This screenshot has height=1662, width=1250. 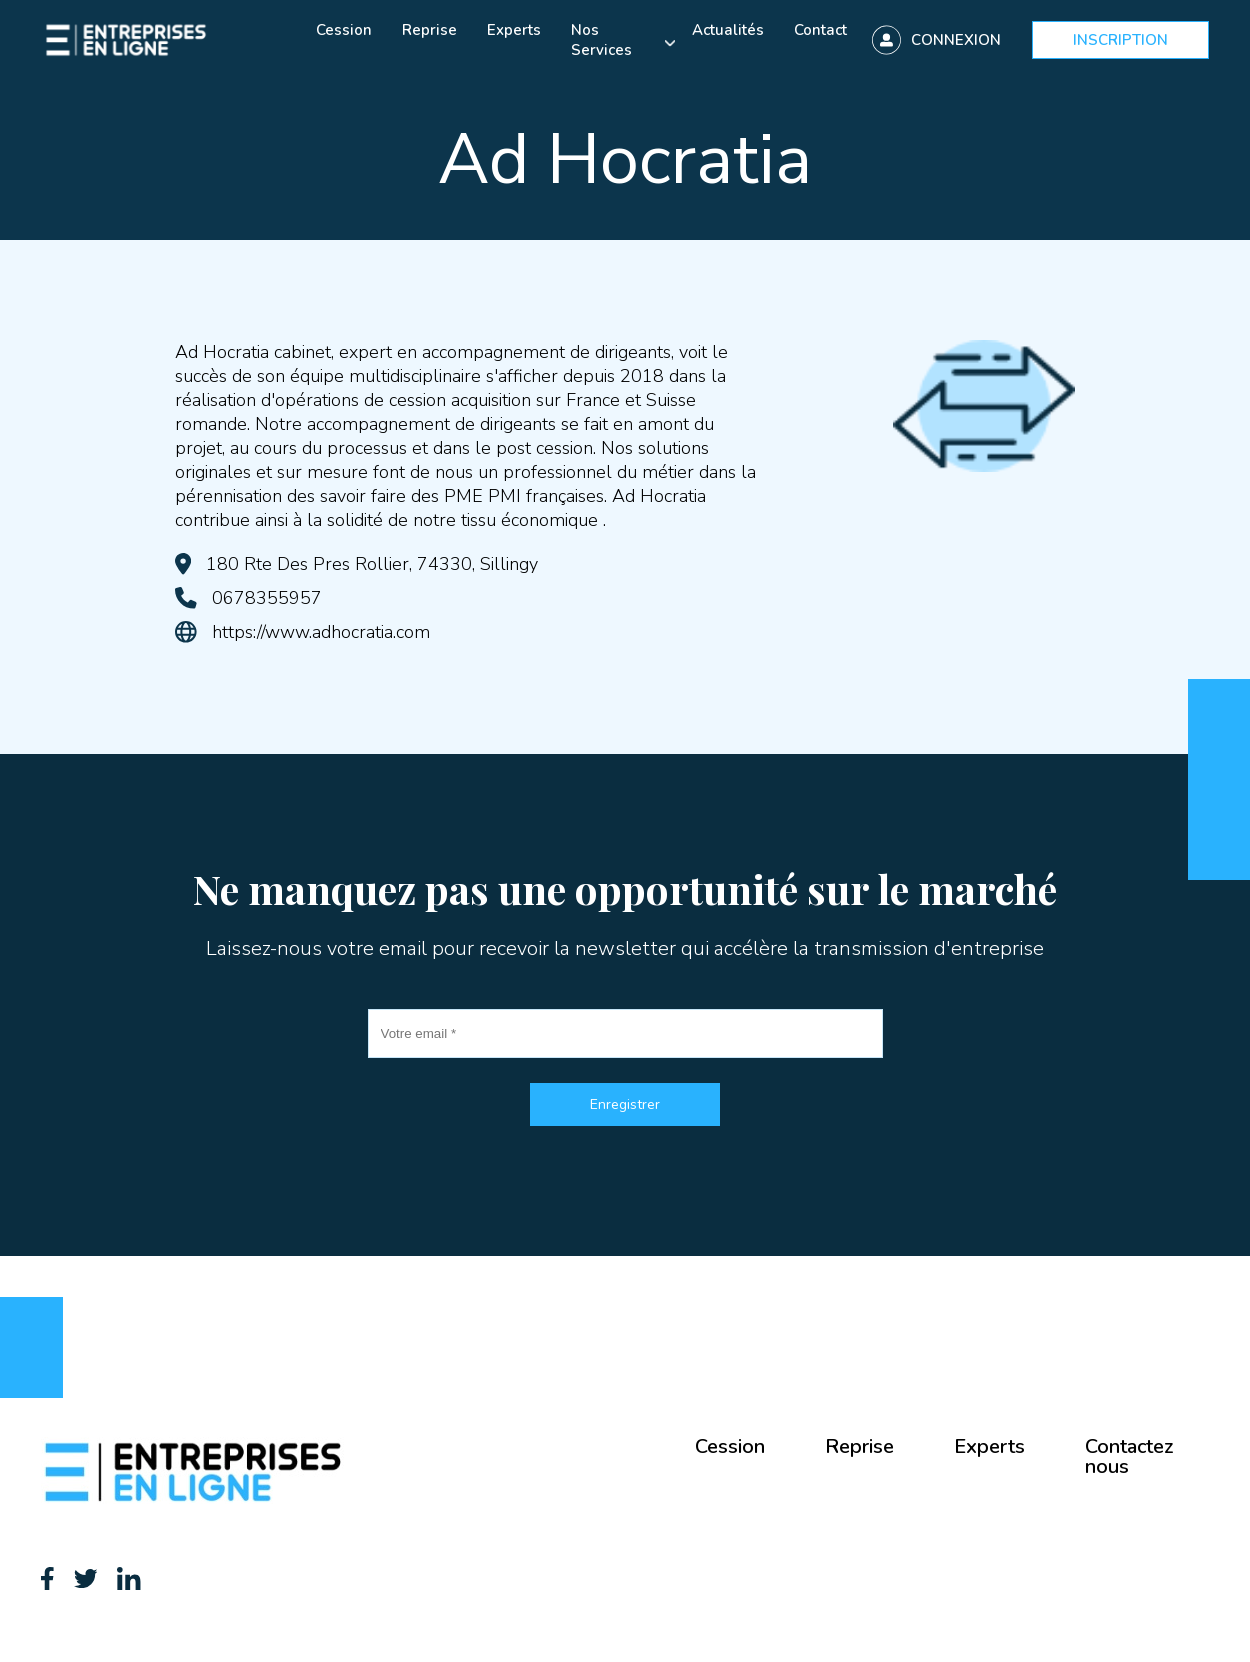 I want to click on Contactez nous, so click(x=1129, y=1456).